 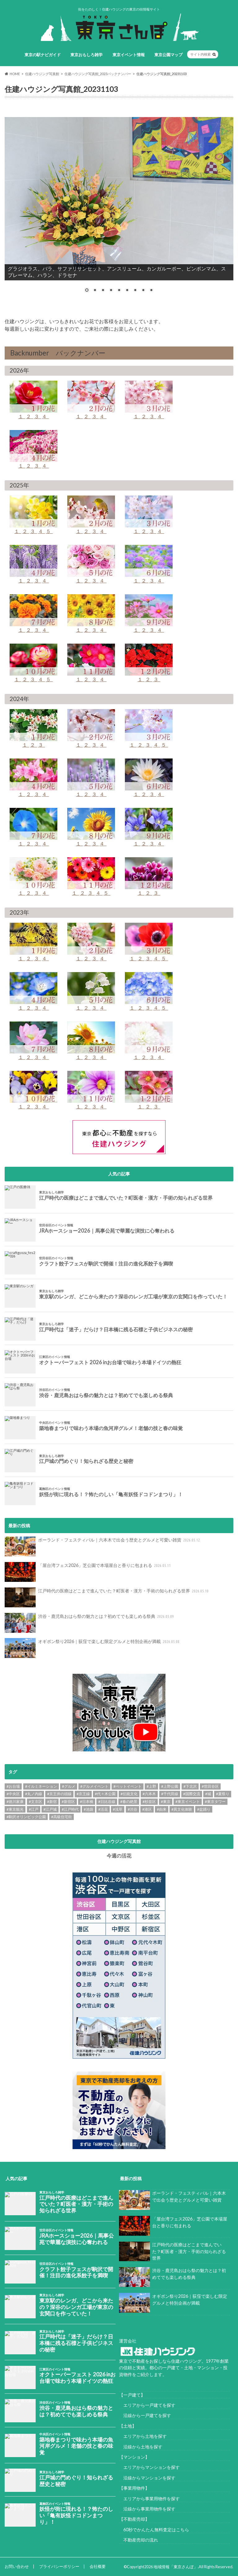 I want to click on #六本木 [#六本木 (6個の項目)], so click(x=149, y=1793).